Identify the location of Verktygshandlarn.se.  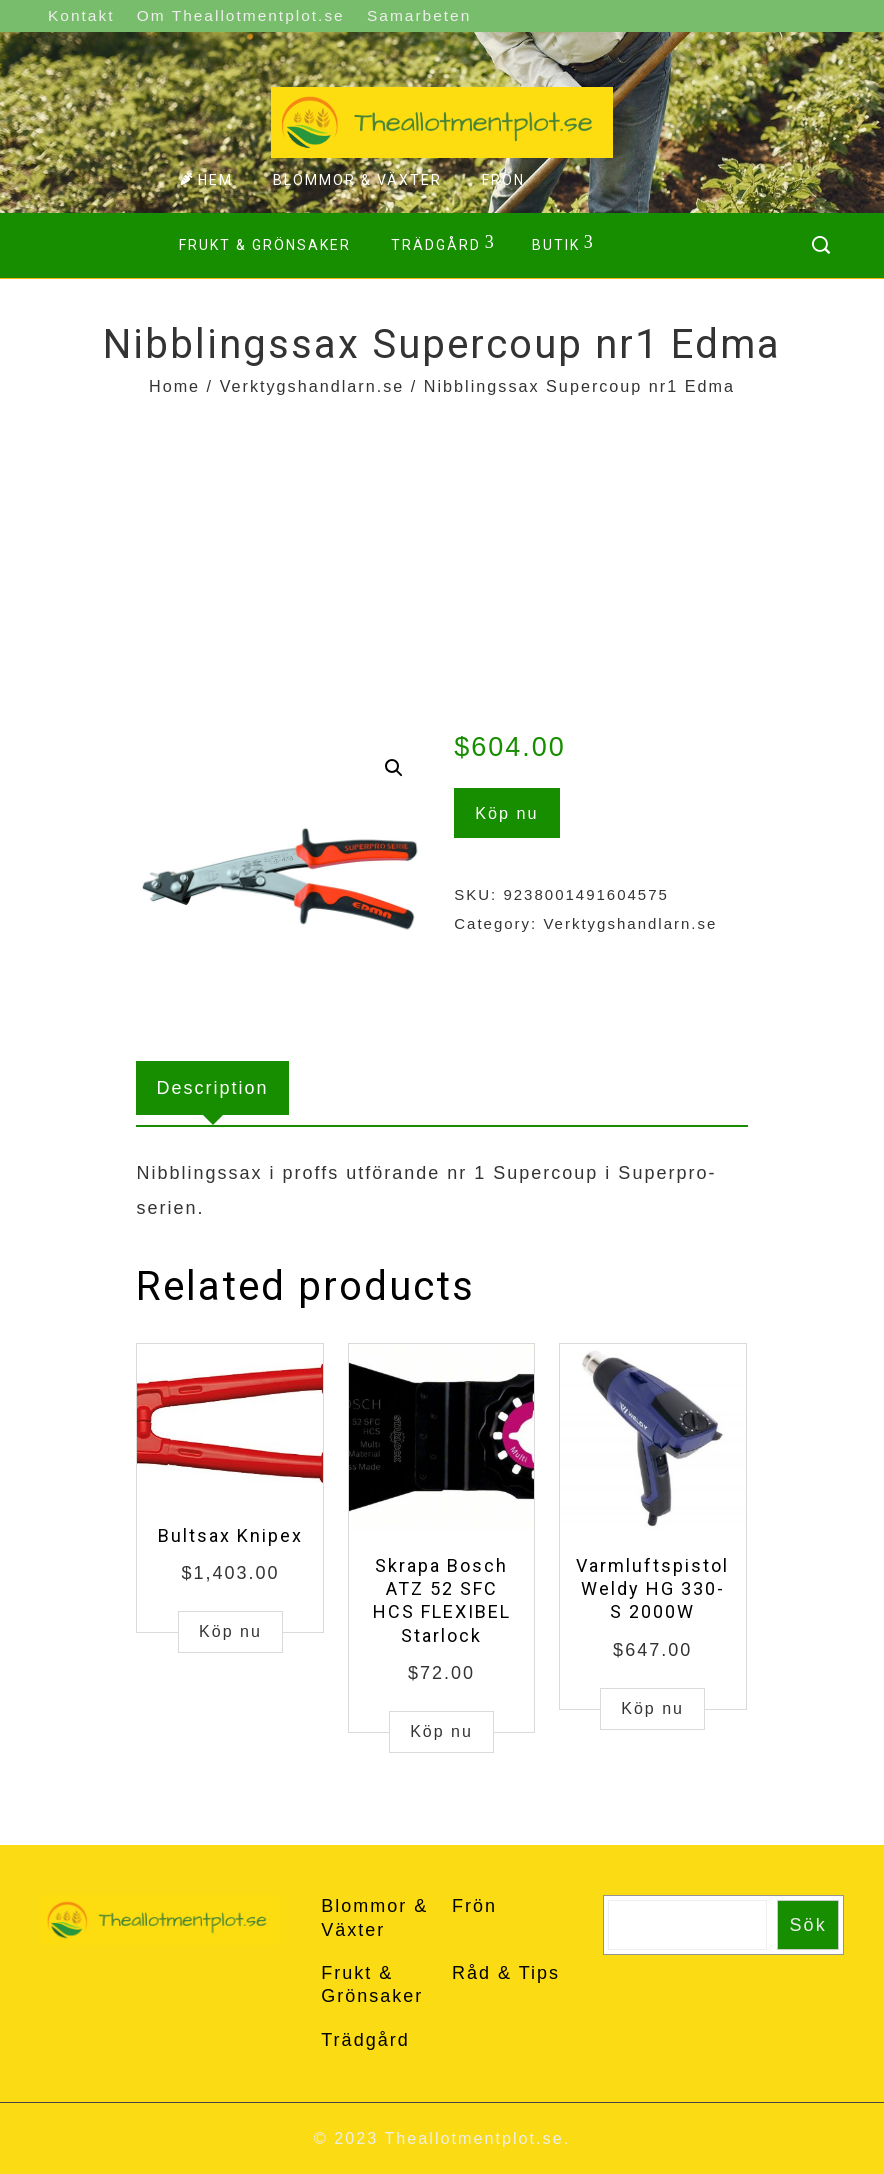
(312, 386).